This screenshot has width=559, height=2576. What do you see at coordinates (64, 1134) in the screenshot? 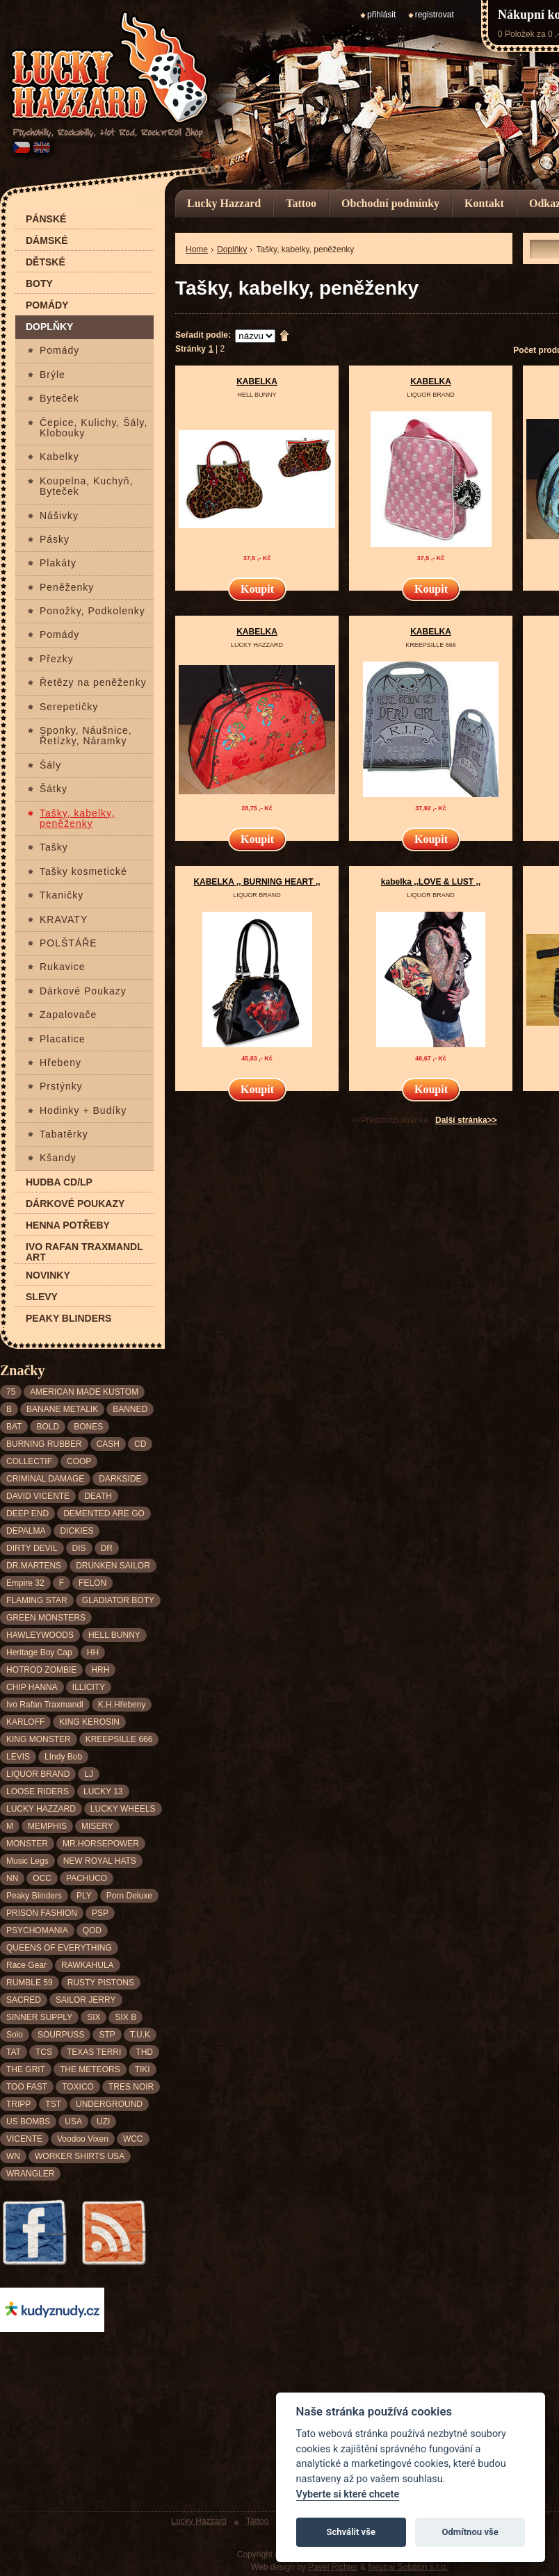
I see `Tabatěrky` at bounding box center [64, 1134].